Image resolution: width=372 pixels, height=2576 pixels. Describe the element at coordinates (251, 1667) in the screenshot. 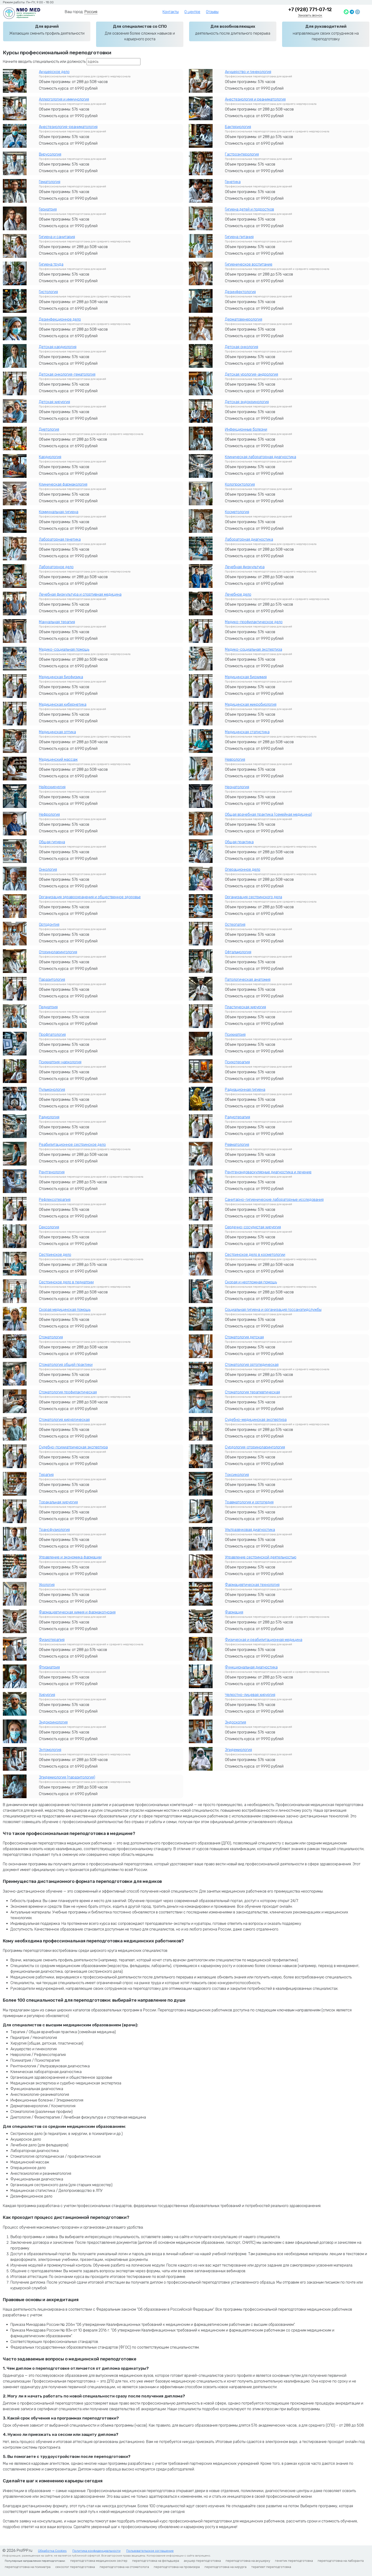

I see `Функциональная диагностика` at that location.